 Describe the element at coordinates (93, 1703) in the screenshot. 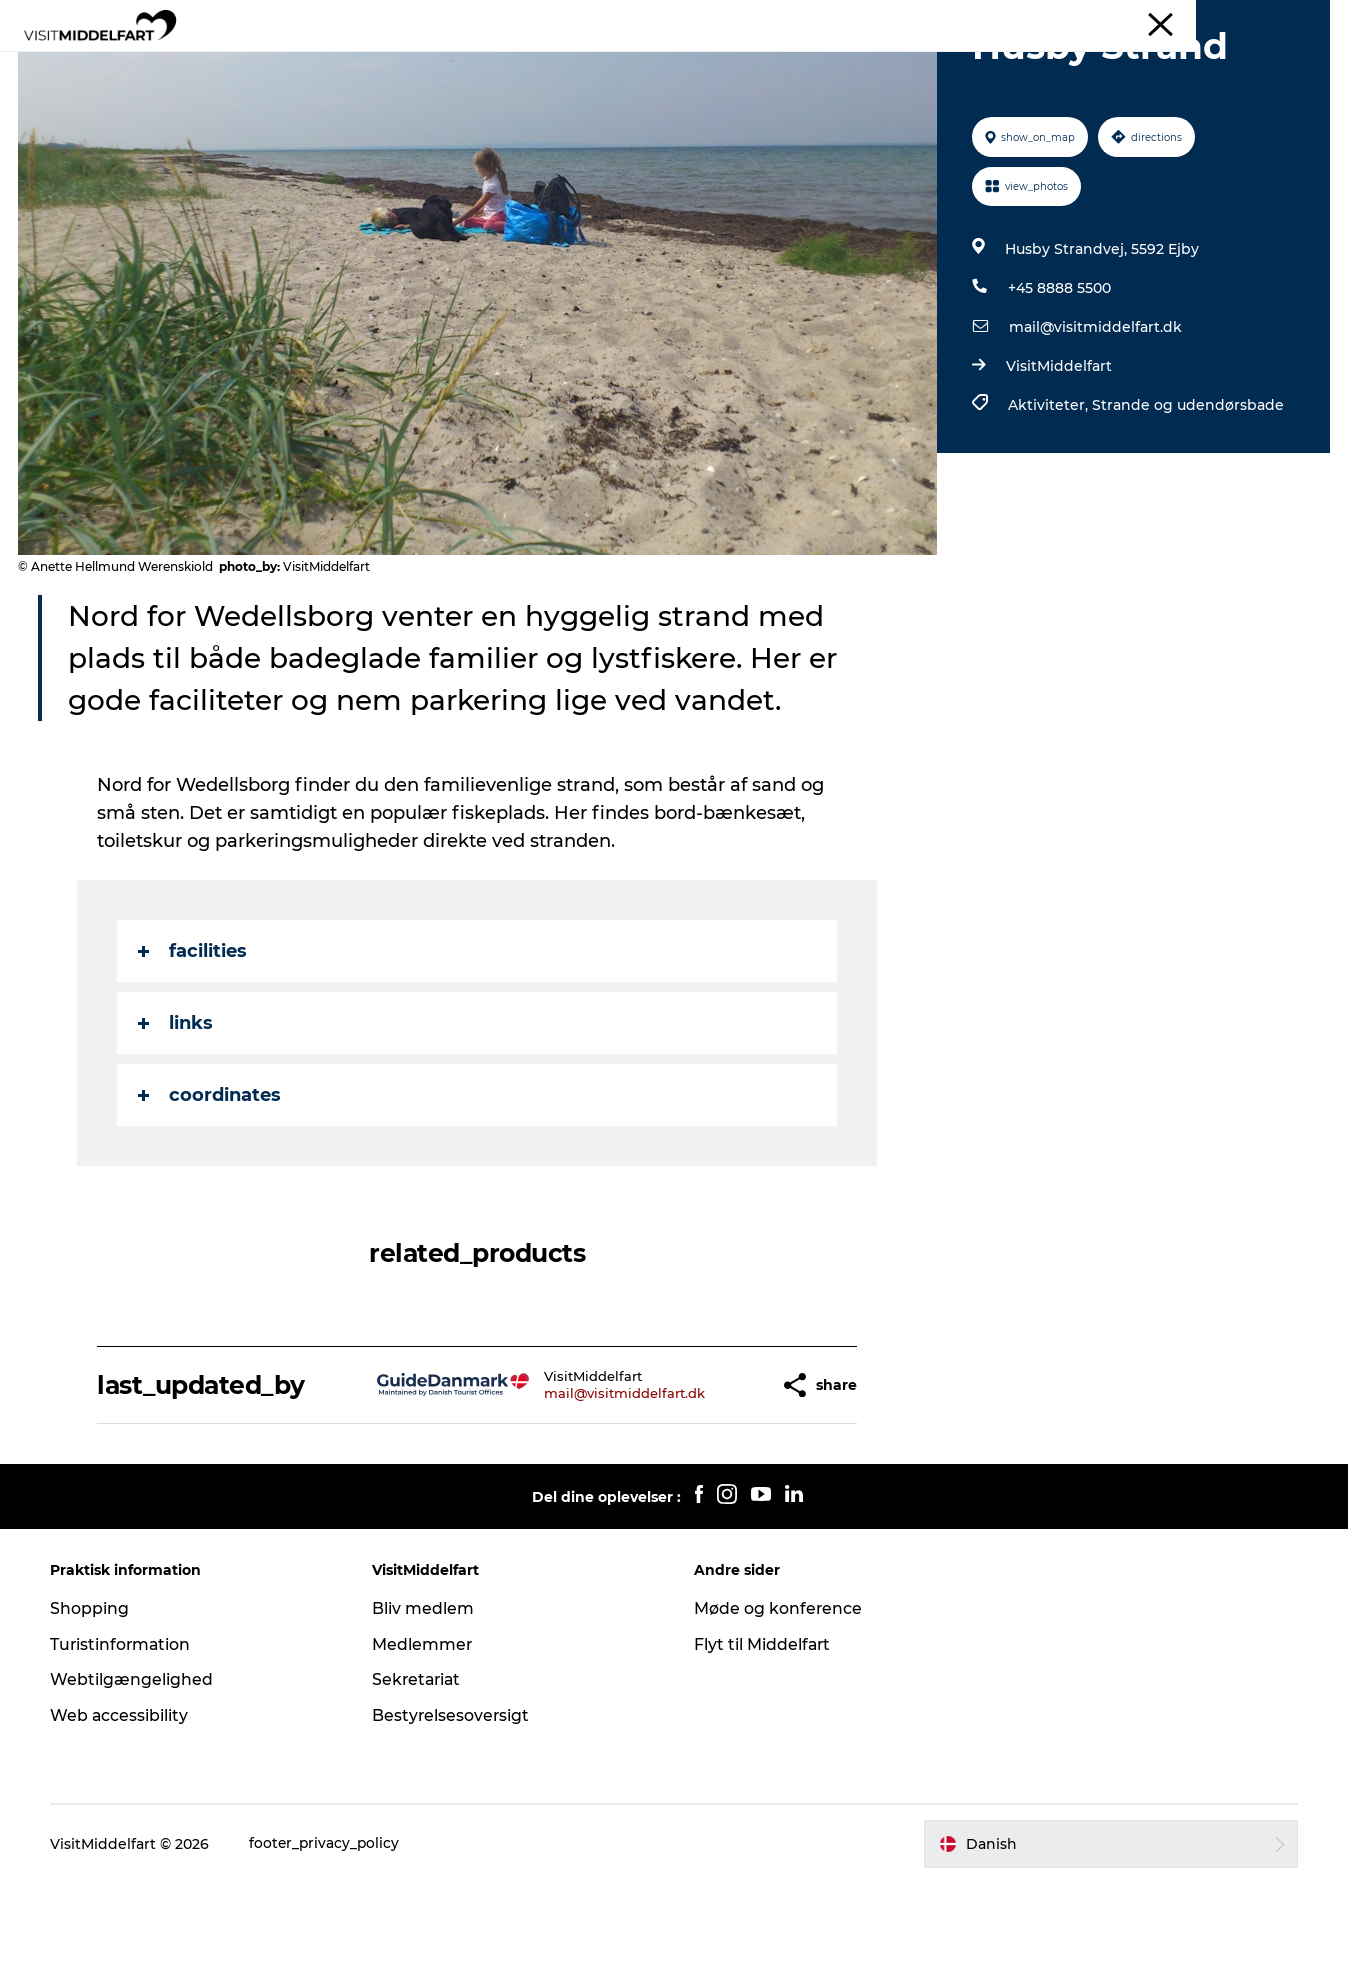

I see `Shopping` at that location.